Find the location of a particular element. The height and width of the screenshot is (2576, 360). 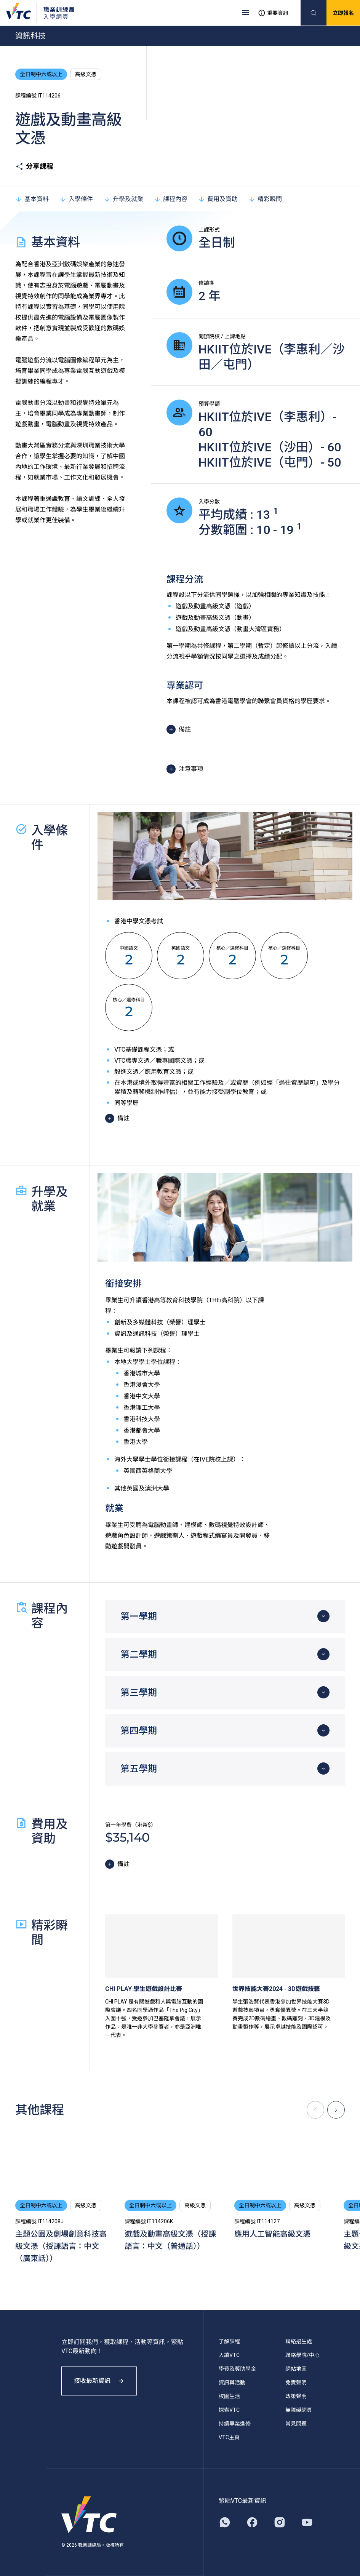

課程內容 is located at coordinates (170, 199).